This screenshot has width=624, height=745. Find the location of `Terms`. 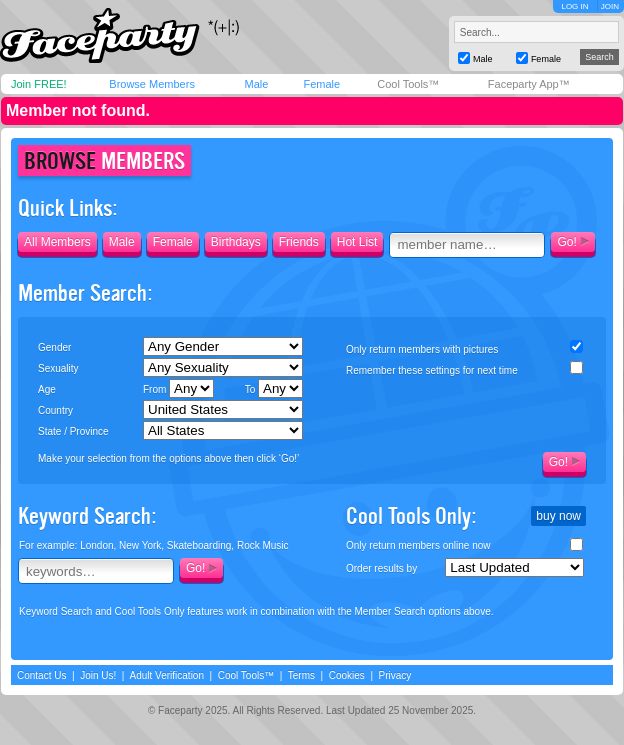

Terms is located at coordinates (301, 675).